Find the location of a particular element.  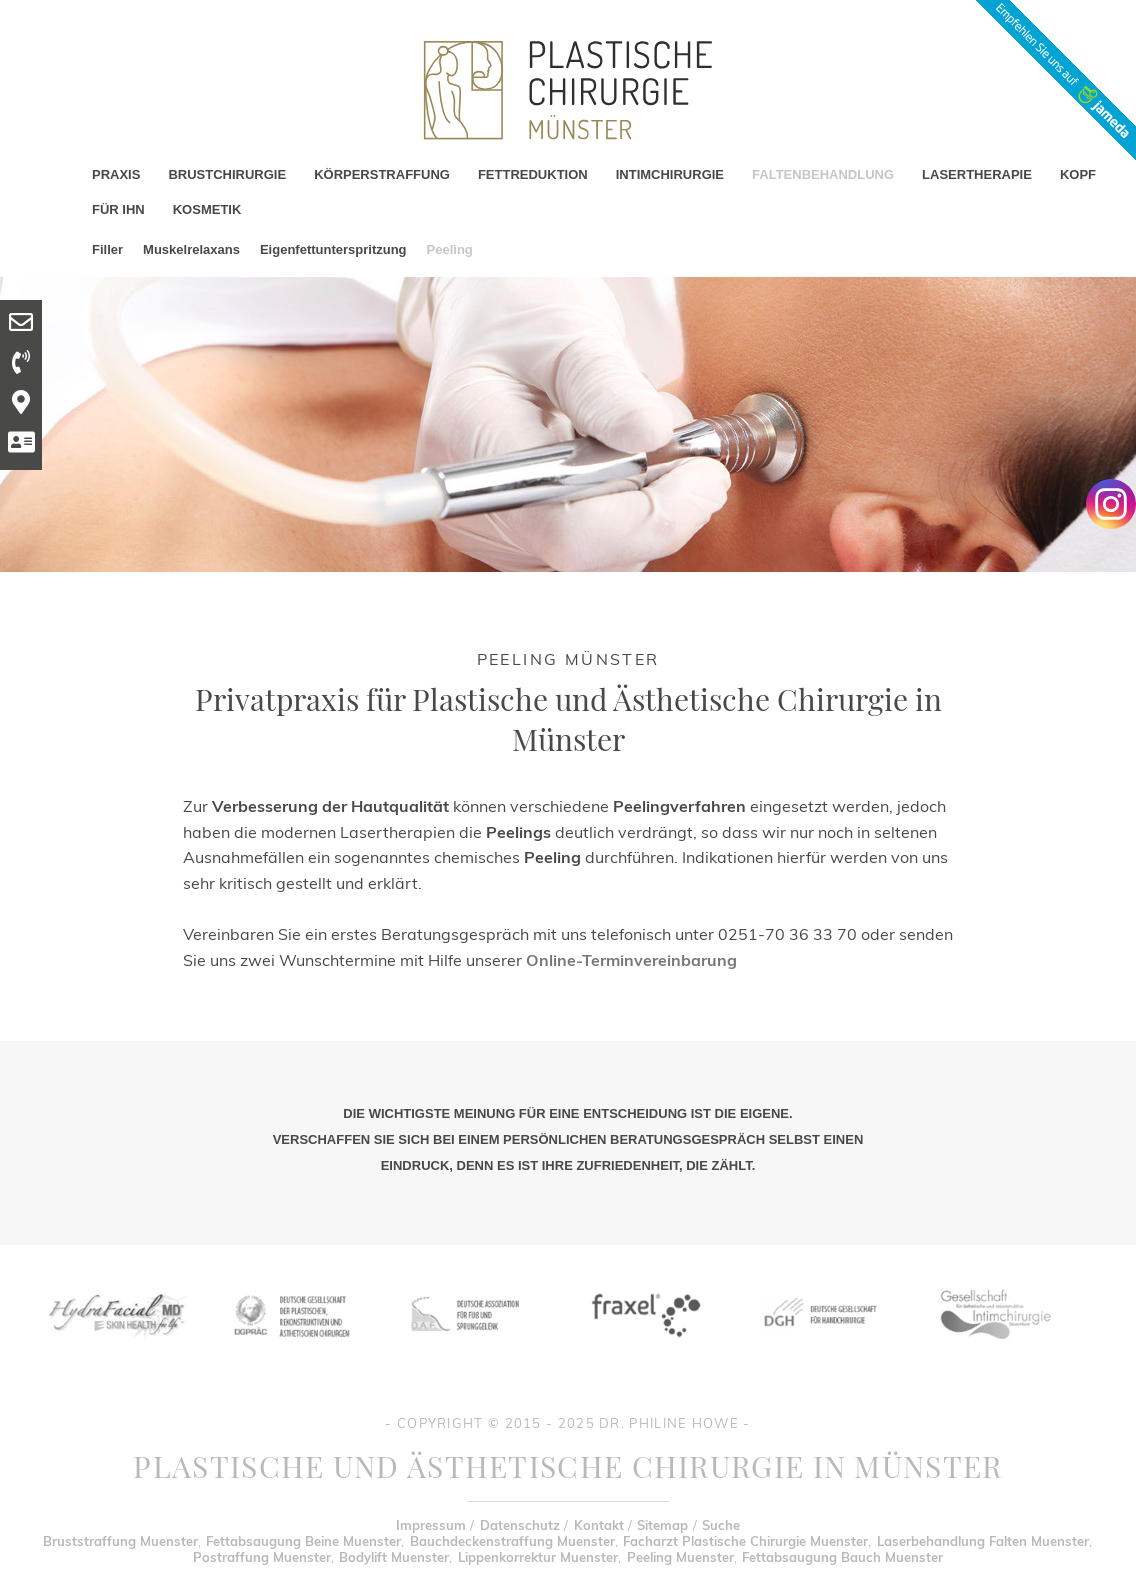

Peeling is located at coordinates (450, 249).